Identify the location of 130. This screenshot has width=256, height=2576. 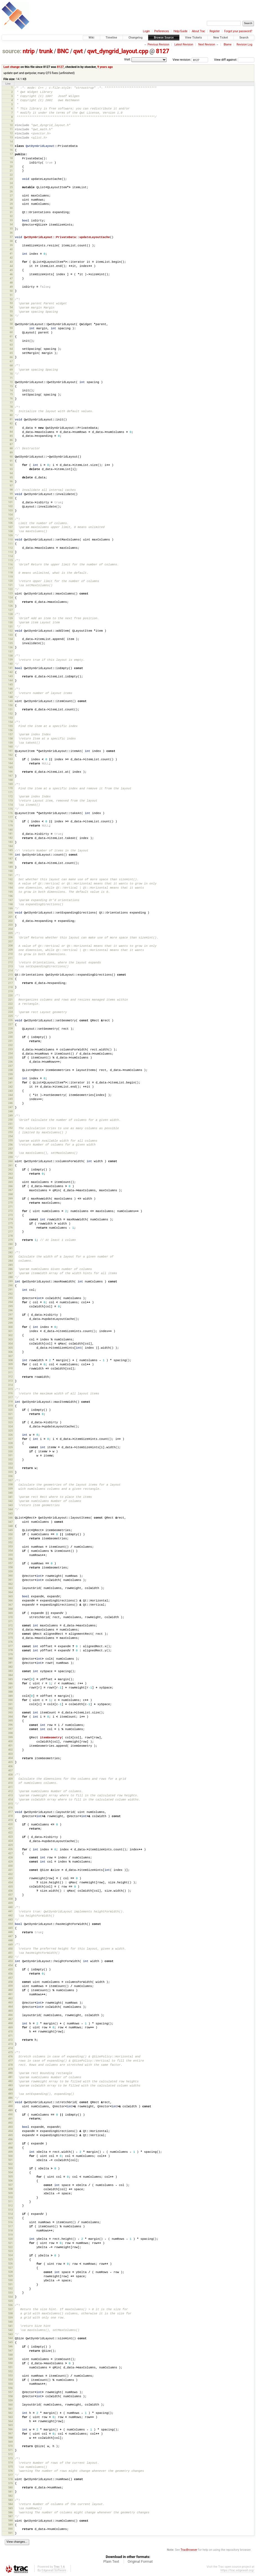
(10, 622).